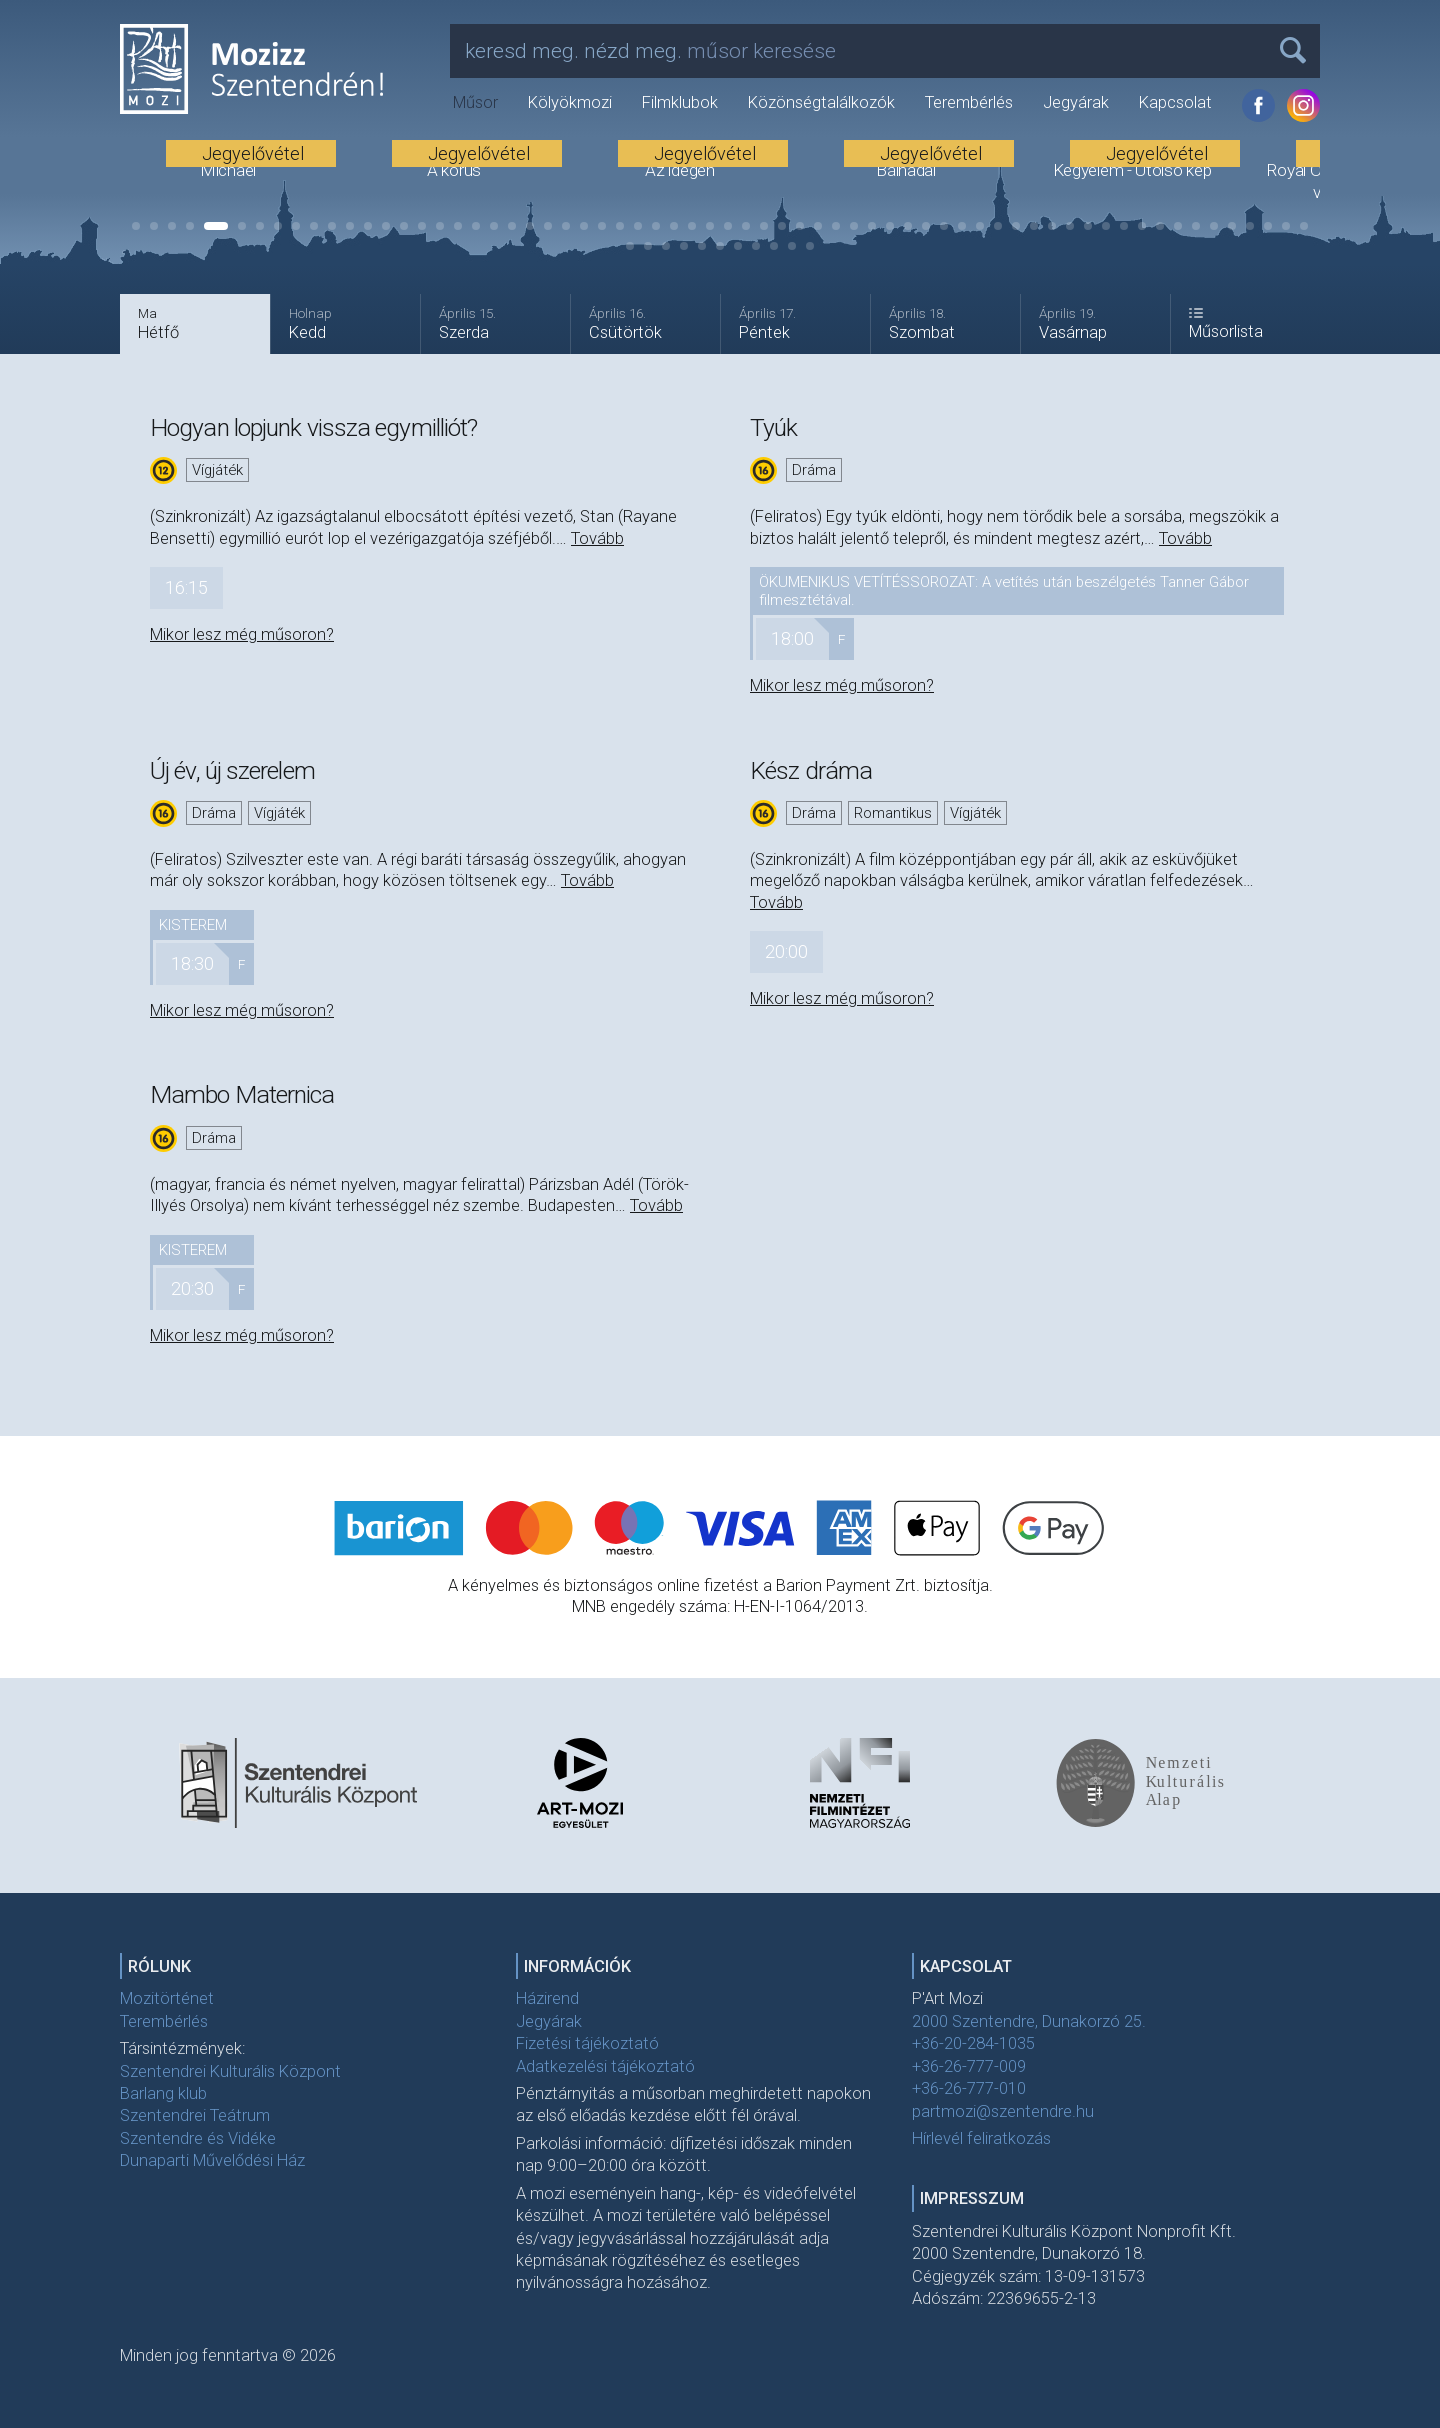 This screenshot has width=1440, height=2428. Describe the element at coordinates (969, 2066) in the screenshot. I see `+36-26-777-009` at that location.